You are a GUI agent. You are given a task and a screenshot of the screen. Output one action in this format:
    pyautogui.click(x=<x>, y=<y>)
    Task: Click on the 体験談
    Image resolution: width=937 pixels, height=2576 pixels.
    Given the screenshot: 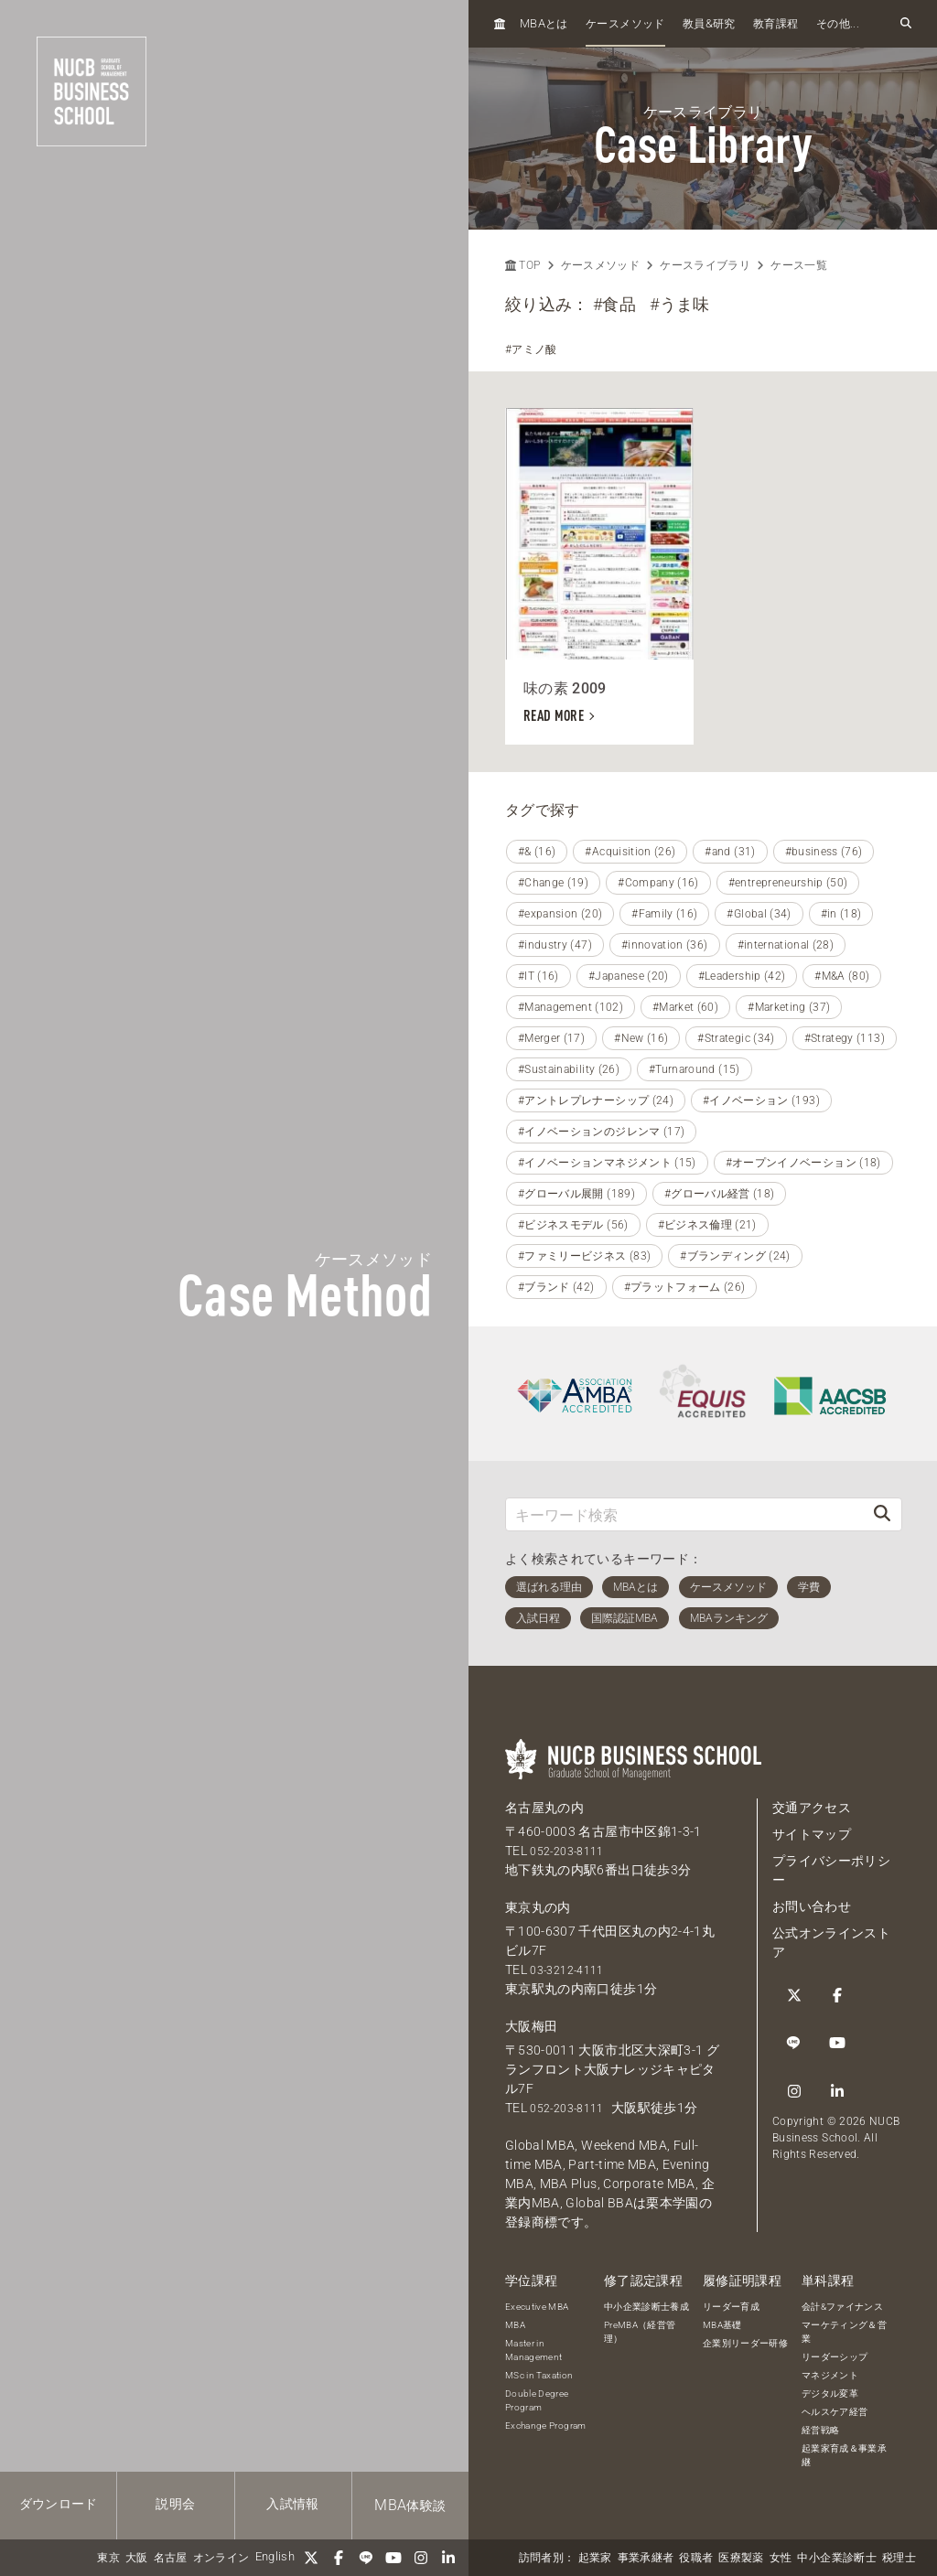 What is the action you would take?
    pyautogui.click(x=410, y=2505)
    